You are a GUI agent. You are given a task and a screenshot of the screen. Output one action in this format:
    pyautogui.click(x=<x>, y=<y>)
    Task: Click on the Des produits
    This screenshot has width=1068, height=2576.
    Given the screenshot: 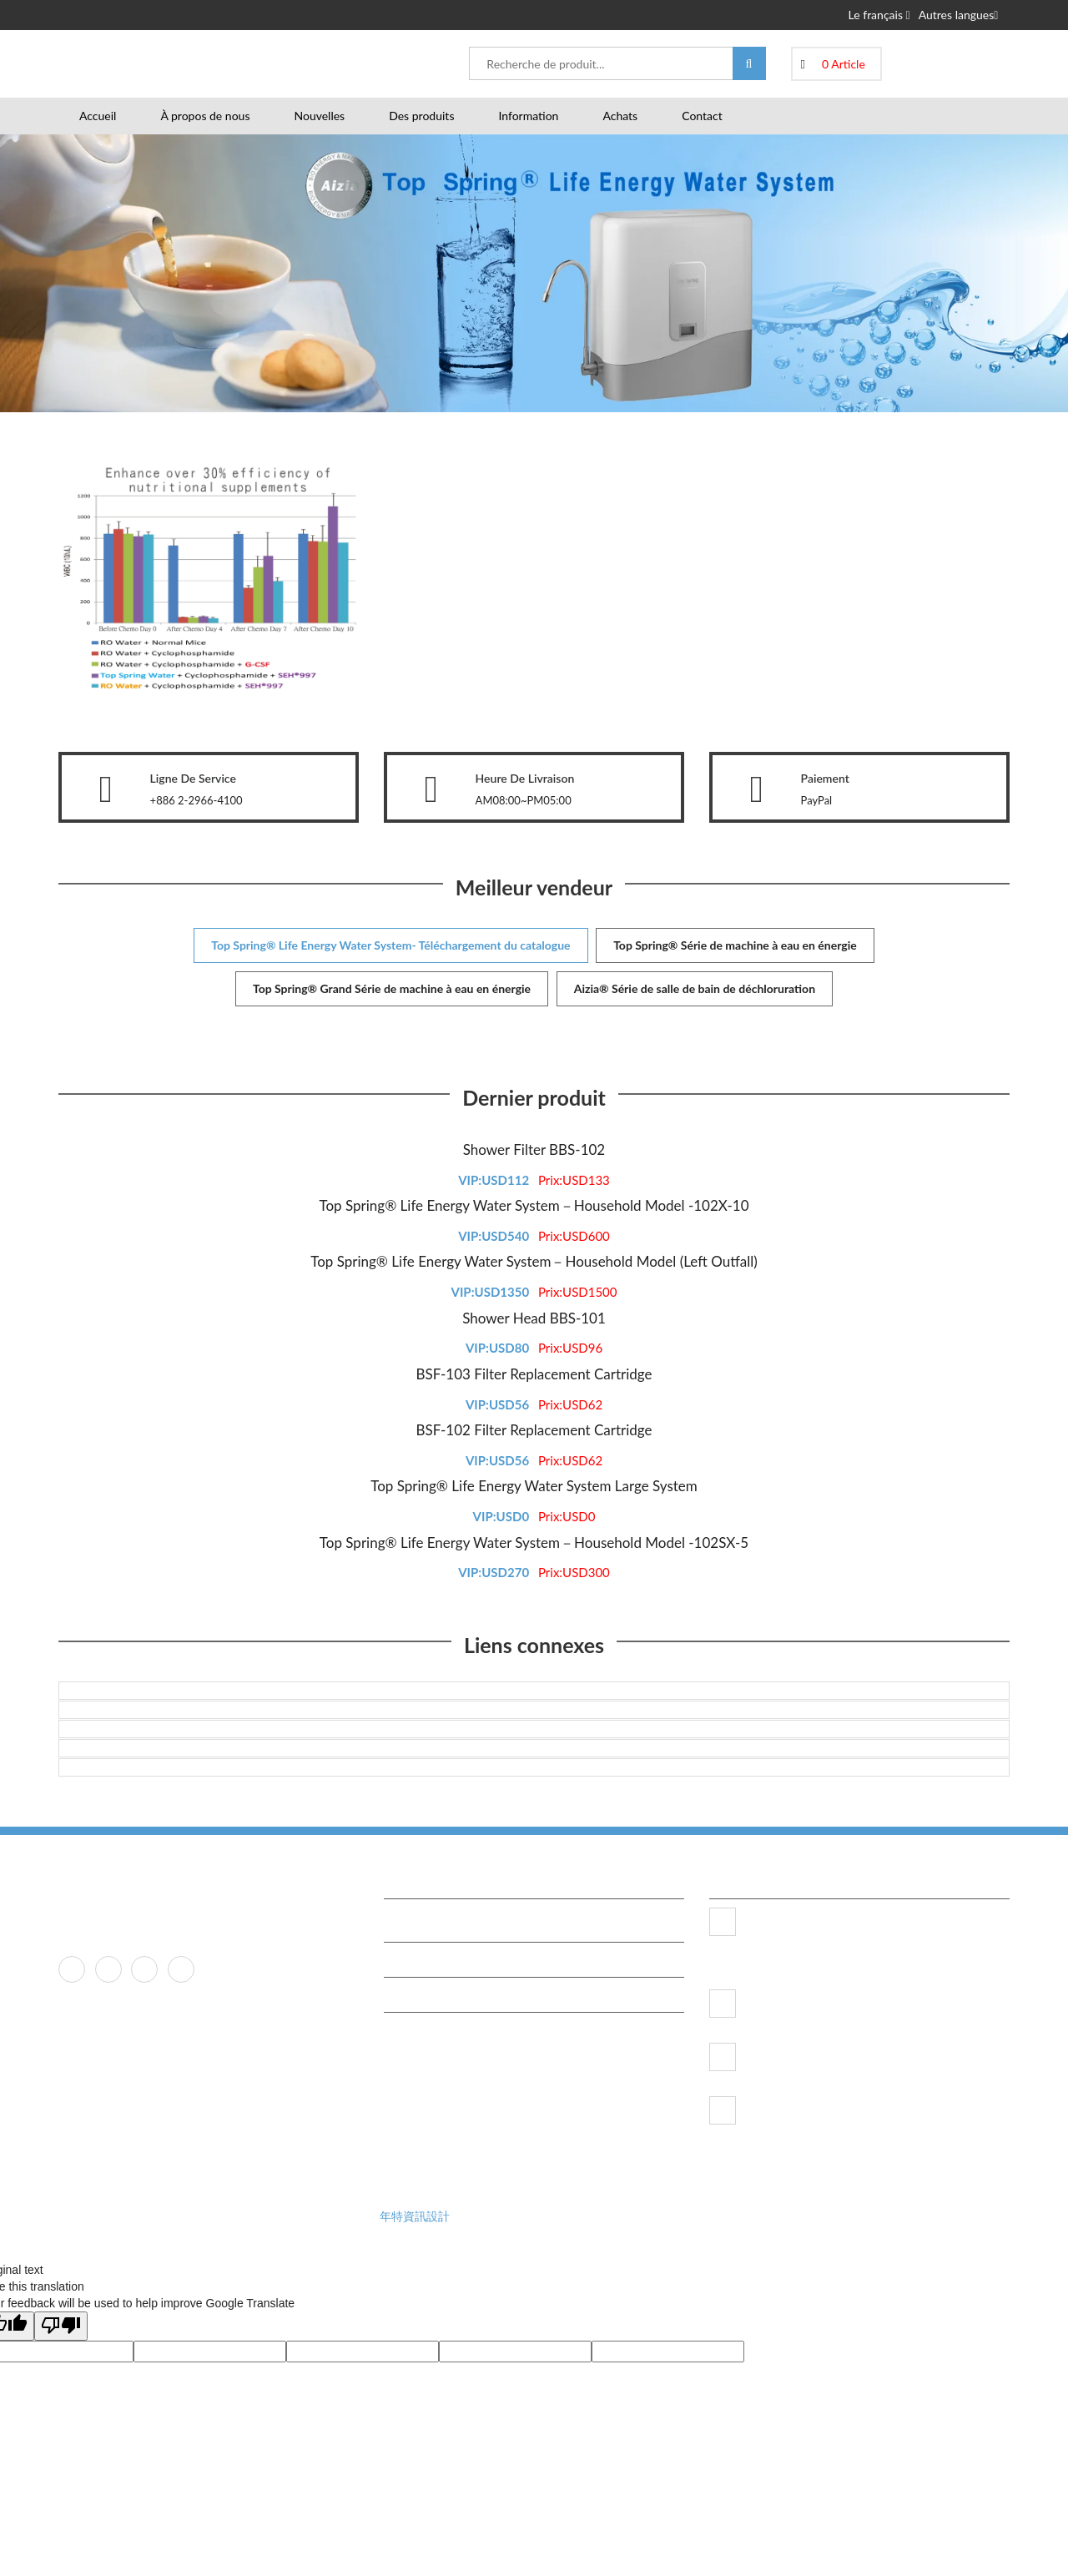 What is the action you would take?
    pyautogui.click(x=421, y=115)
    